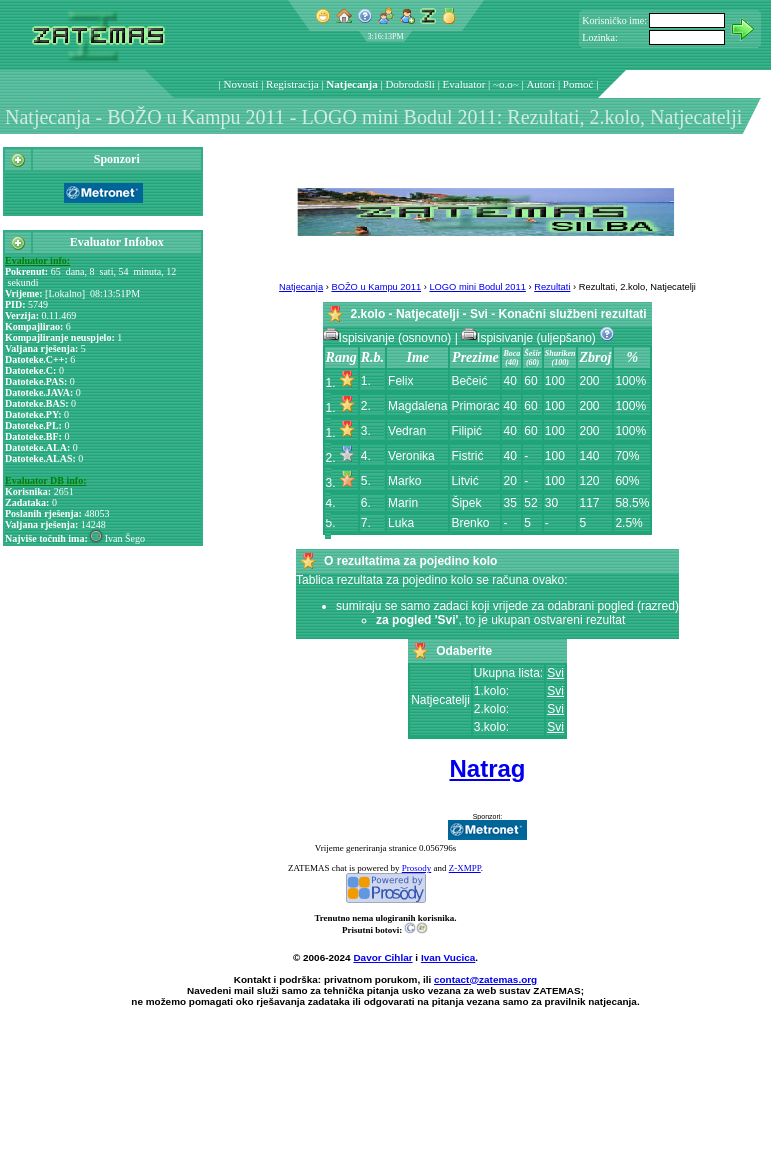 The height and width of the screenshot is (1157, 771). Describe the element at coordinates (382, 957) in the screenshot. I see `Davor Cihlar` at that location.